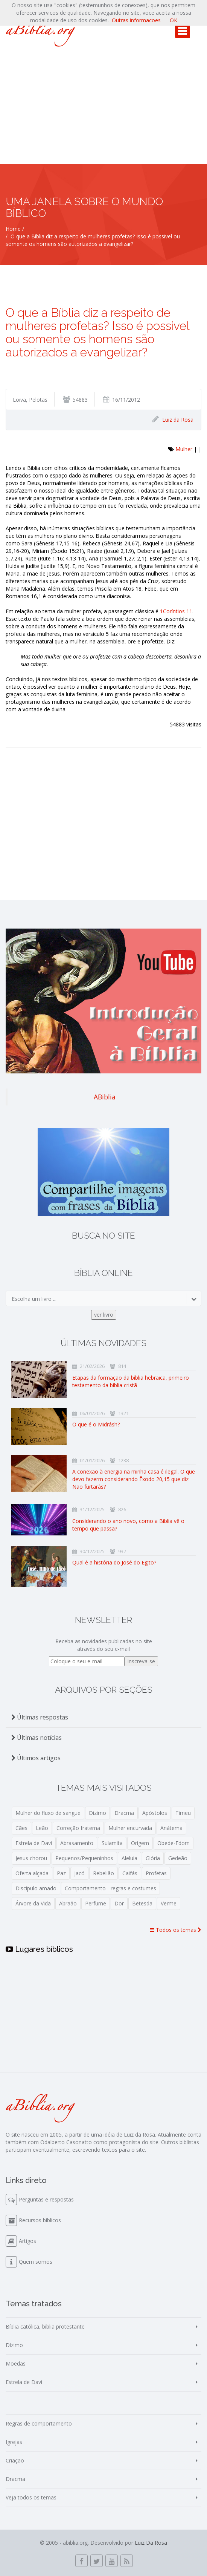  I want to click on Leão, so click(42, 1827).